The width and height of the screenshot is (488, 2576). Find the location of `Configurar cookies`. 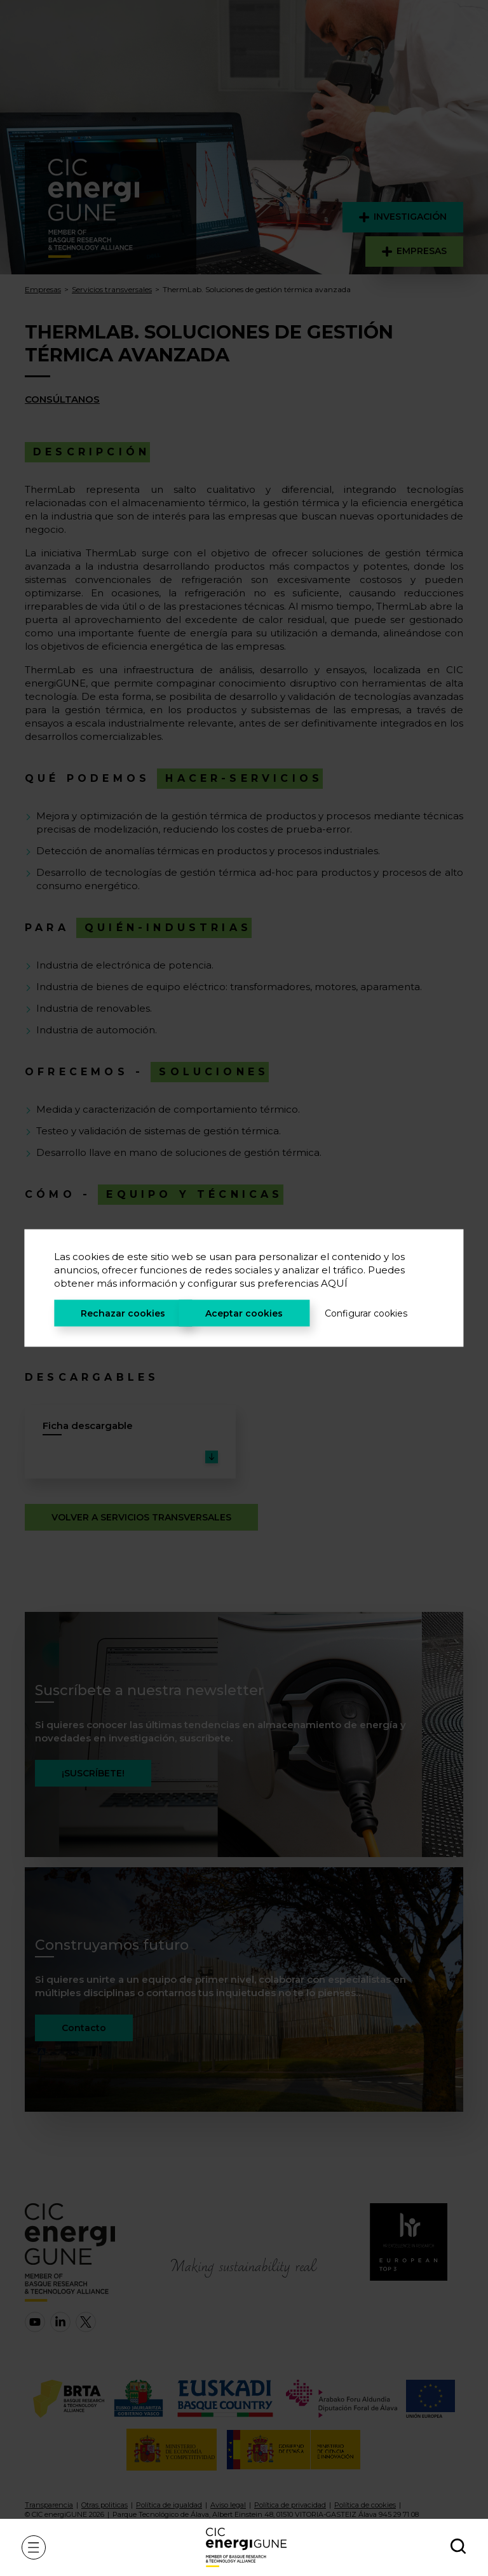

Configurar cookies is located at coordinates (366, 1313).